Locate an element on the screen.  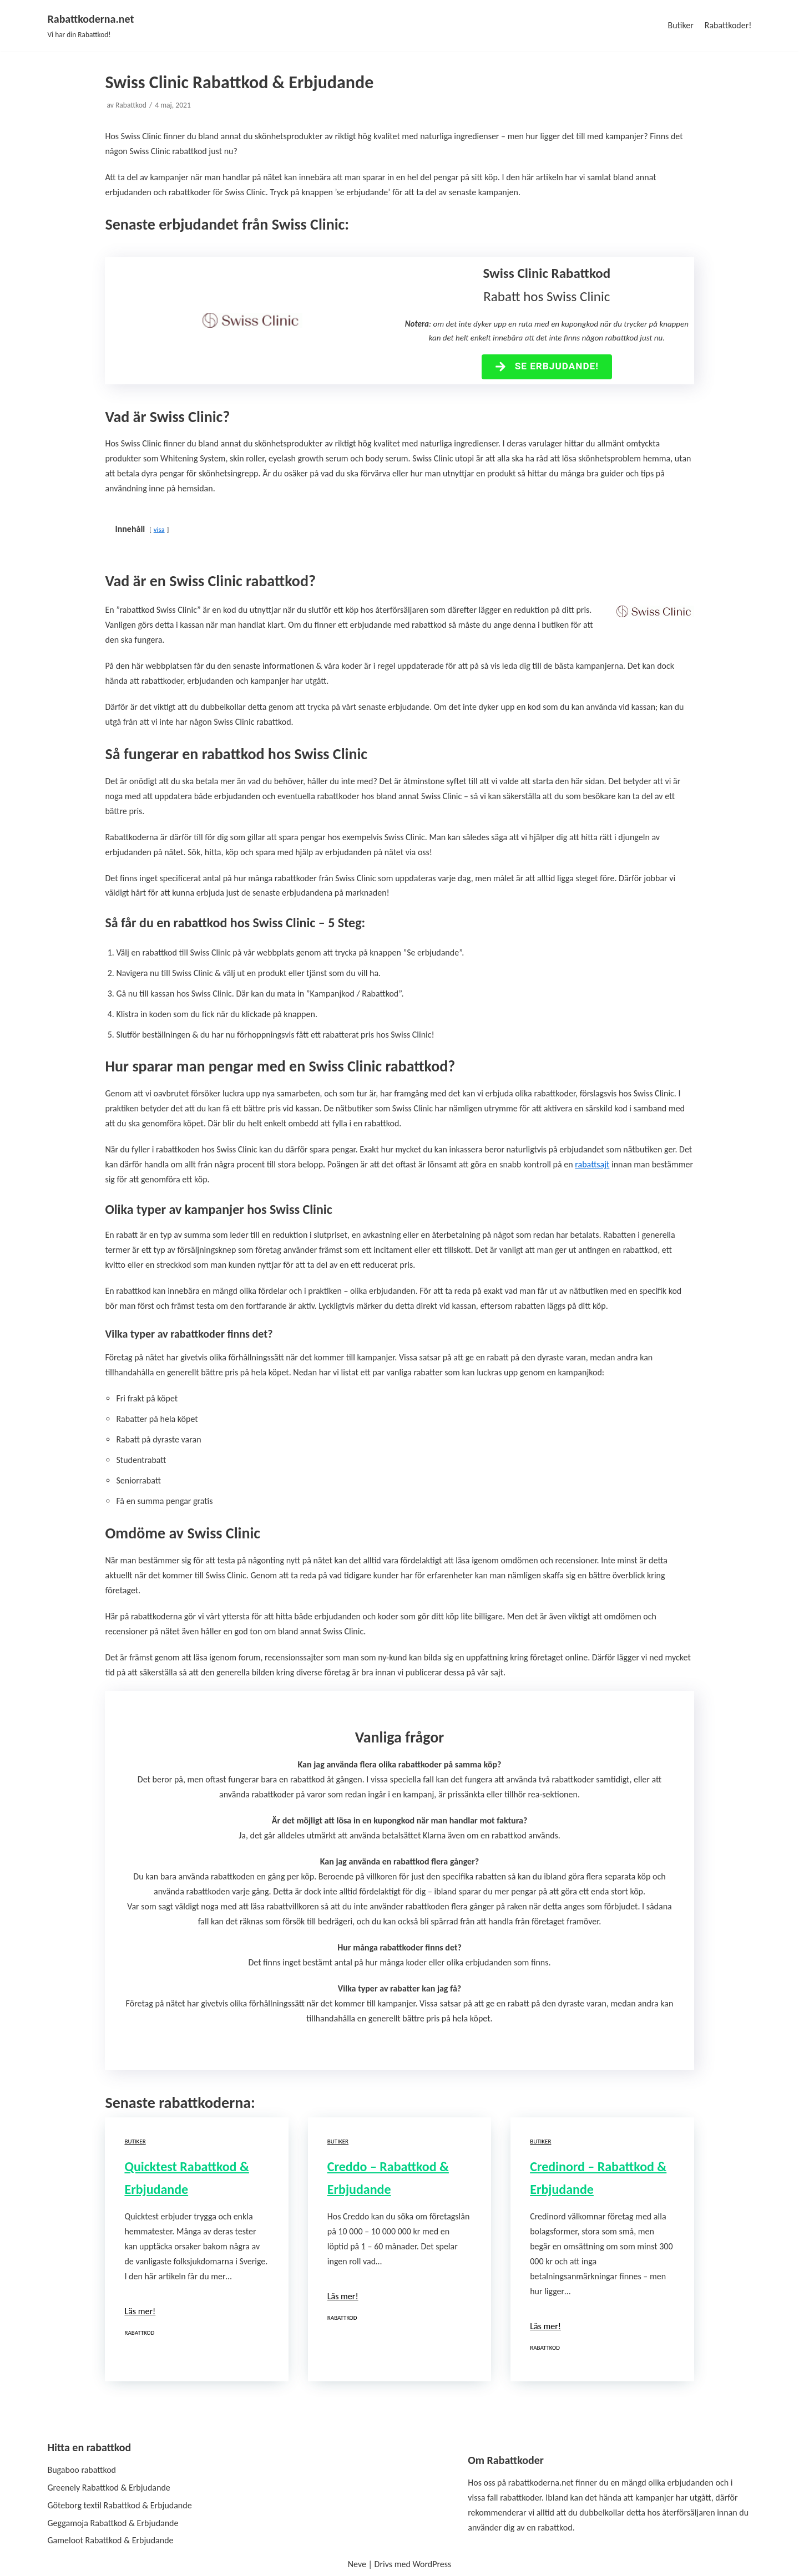
[Rabattkoderna.net] is located at coordinates (91, 25).